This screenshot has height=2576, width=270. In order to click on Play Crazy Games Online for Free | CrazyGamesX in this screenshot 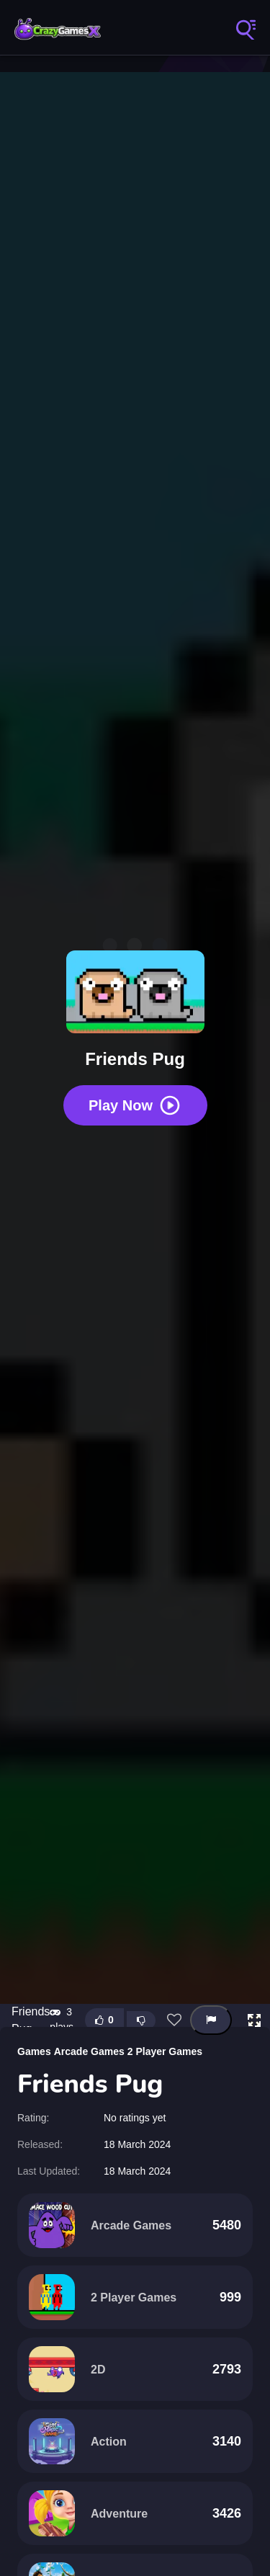, I will do `click(57, 29)`.